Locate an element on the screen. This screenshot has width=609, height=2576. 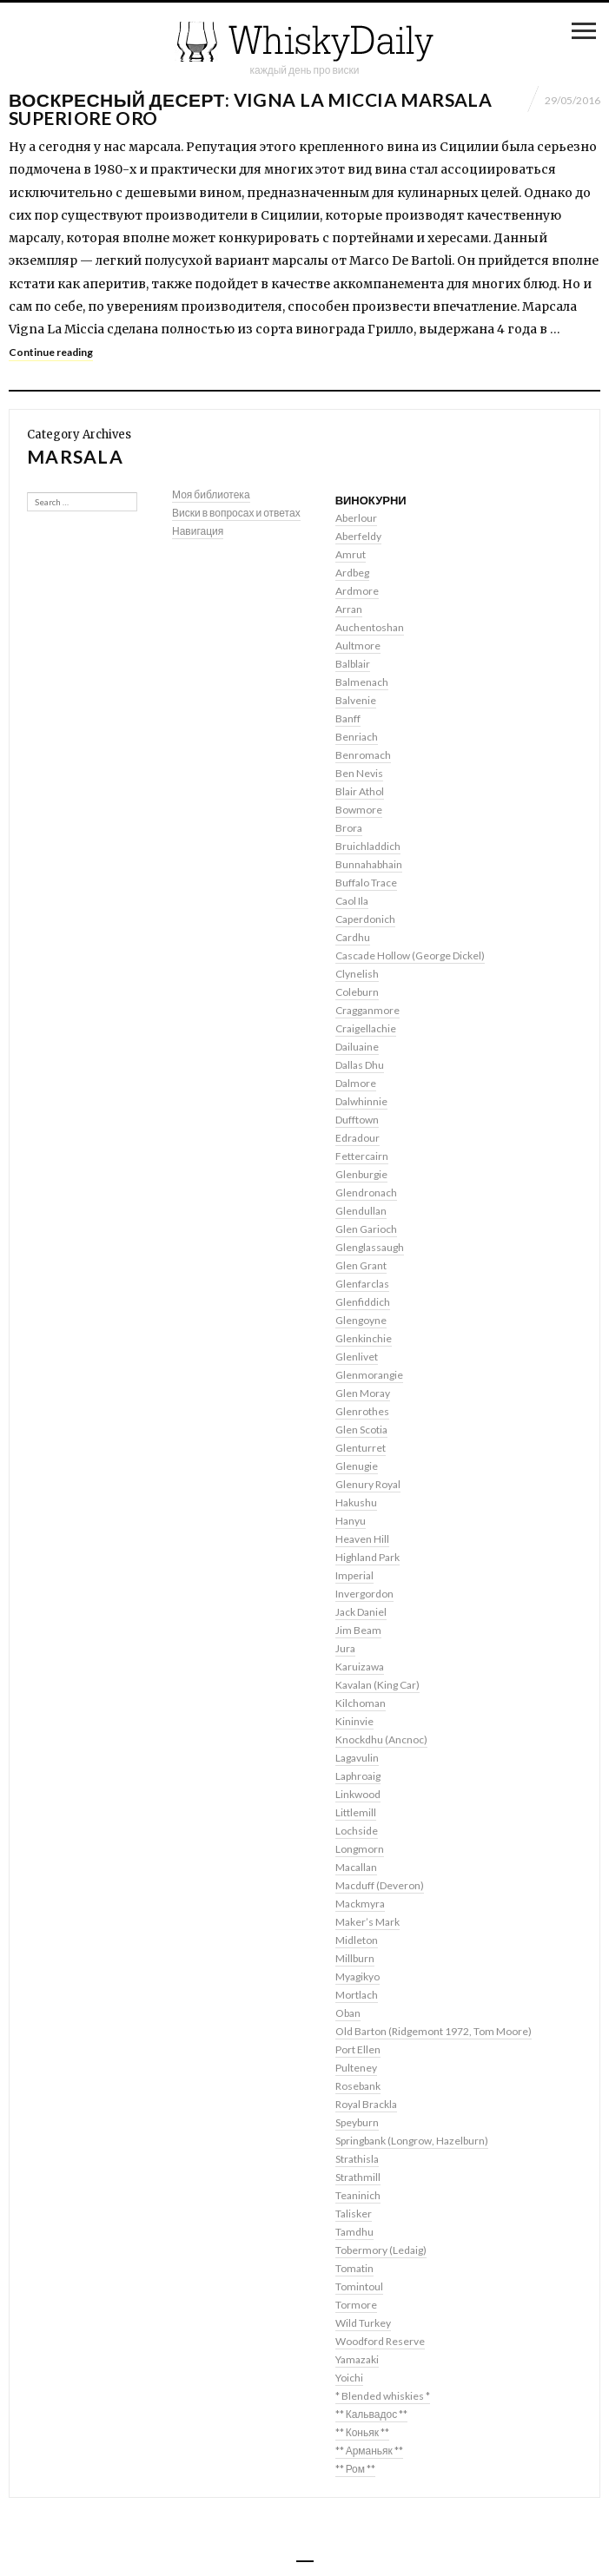
Macduff (Deveron) is located at coordinates (379, 1885).